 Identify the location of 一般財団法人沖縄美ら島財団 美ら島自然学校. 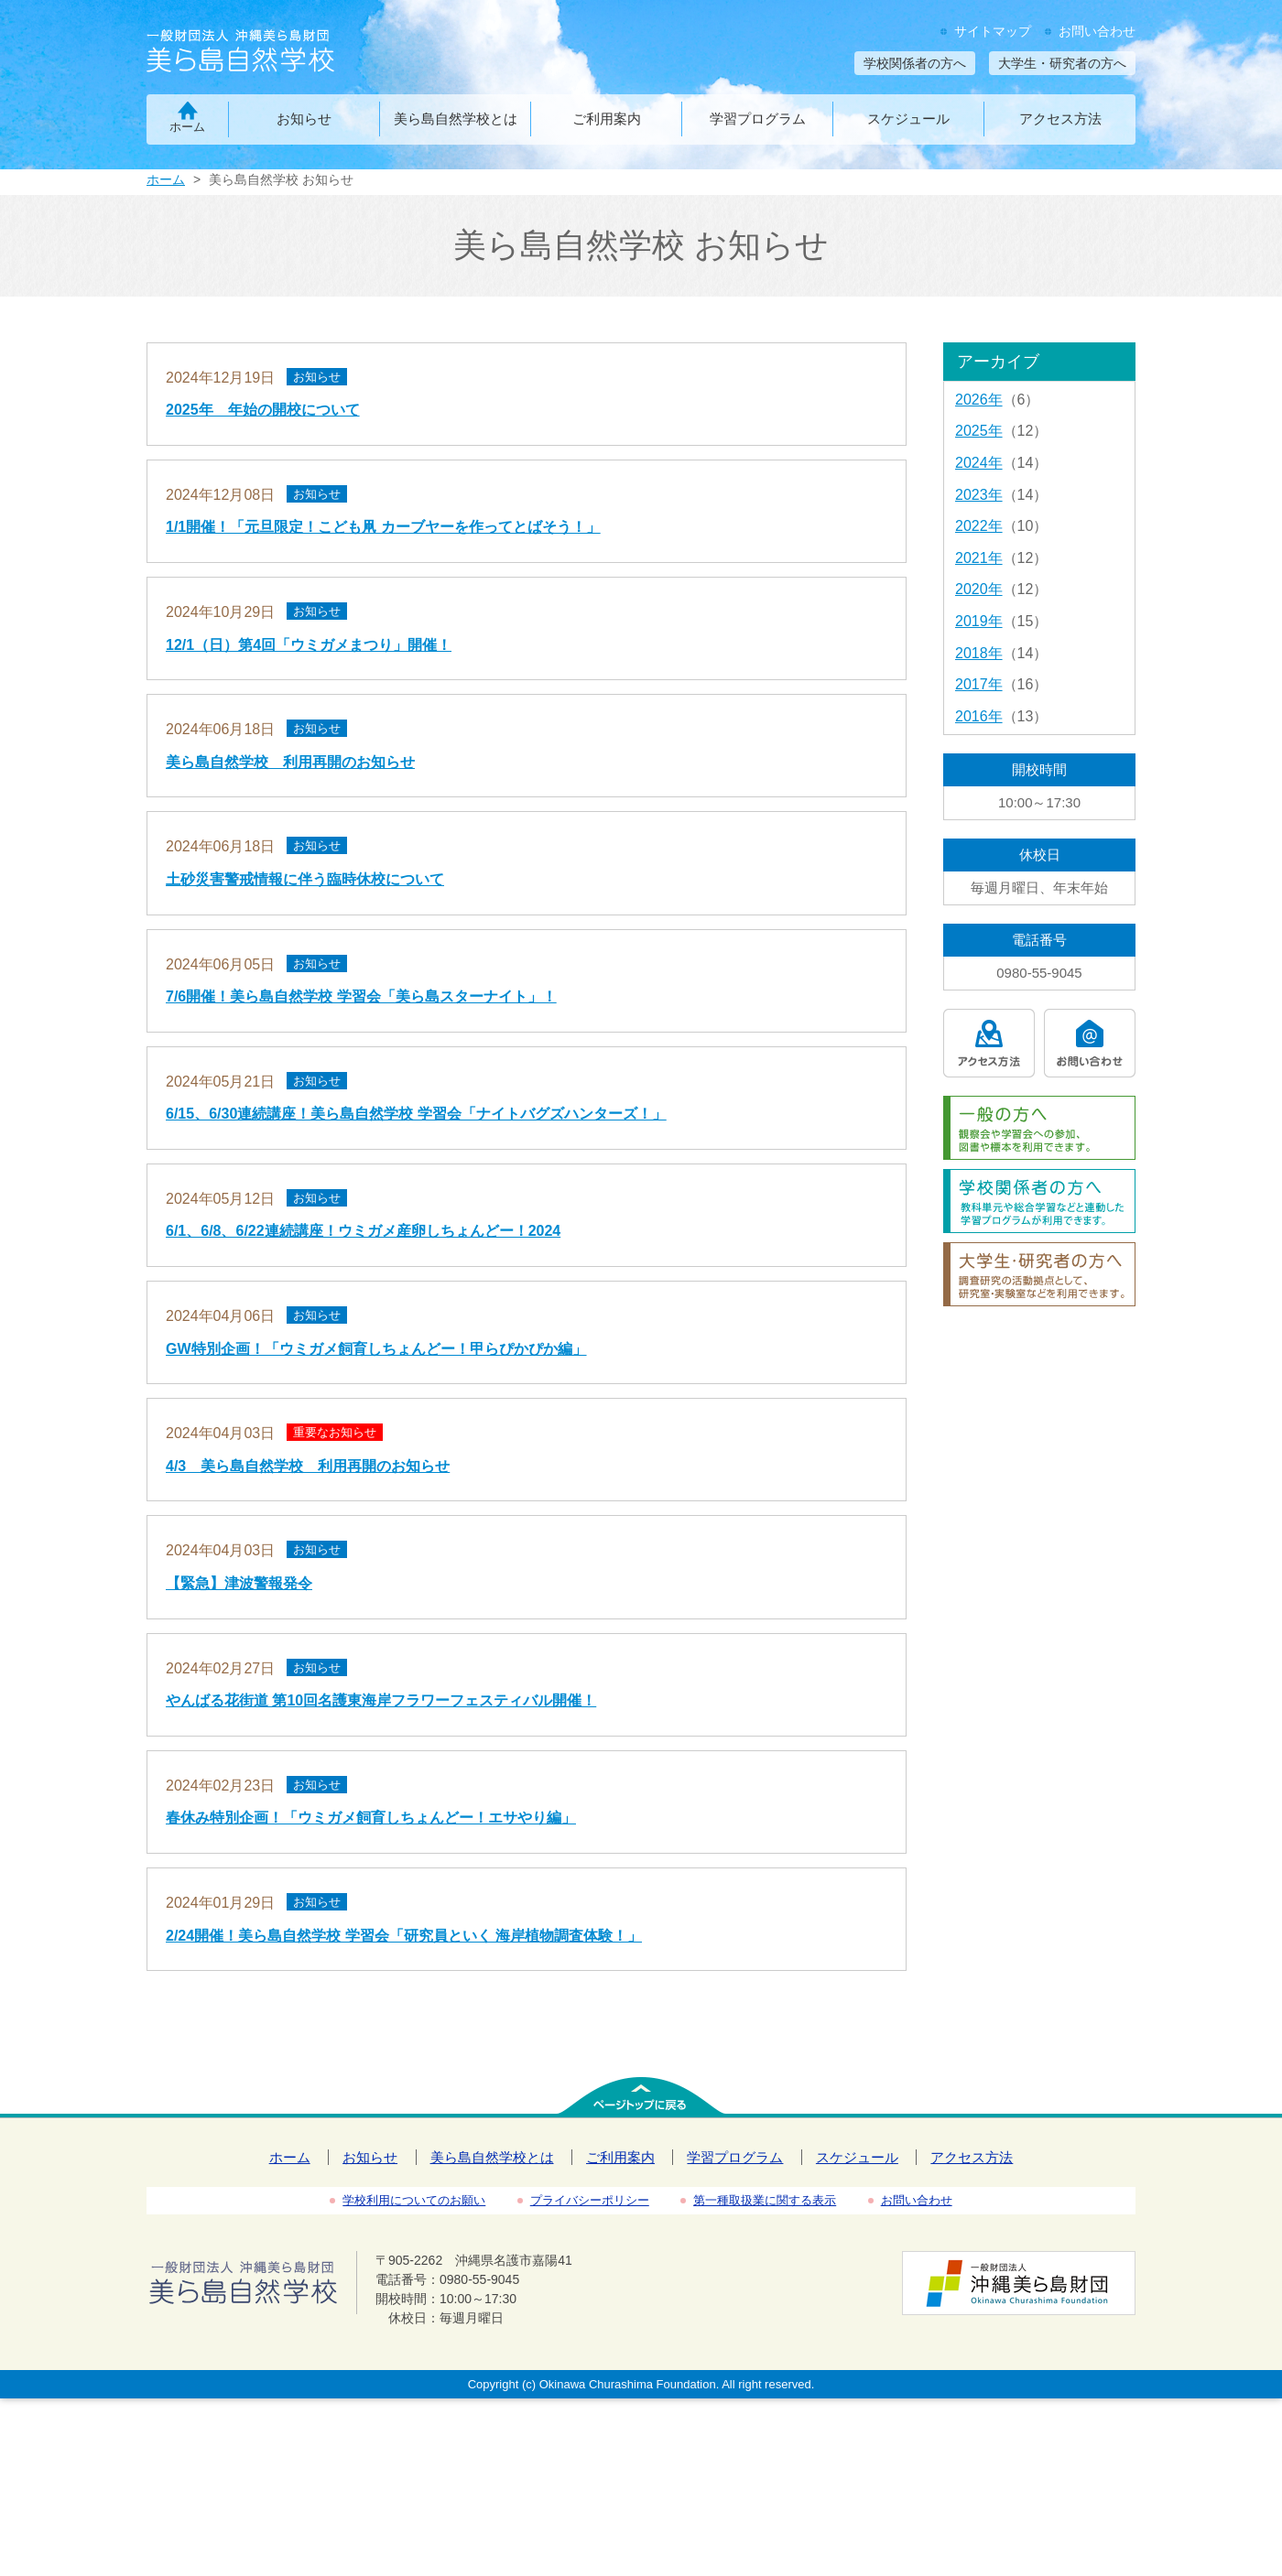
(272, 53).